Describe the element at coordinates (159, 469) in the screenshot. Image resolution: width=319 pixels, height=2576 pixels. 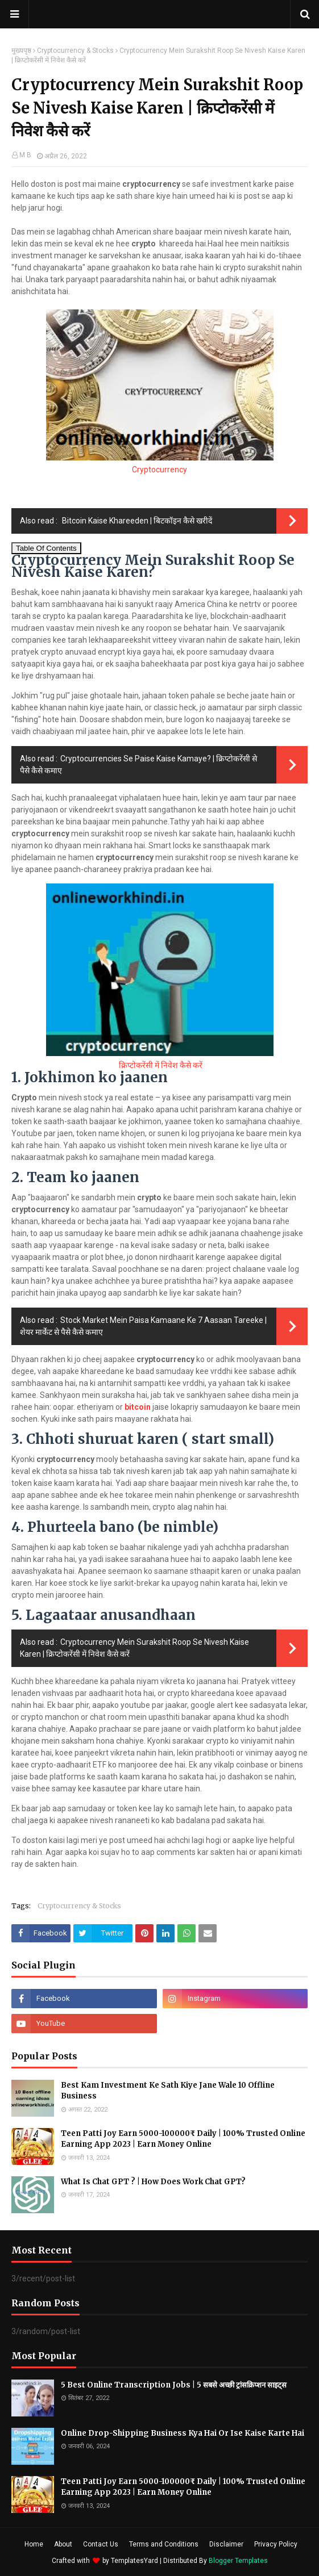
I see `Cryptocurrency` at that location.